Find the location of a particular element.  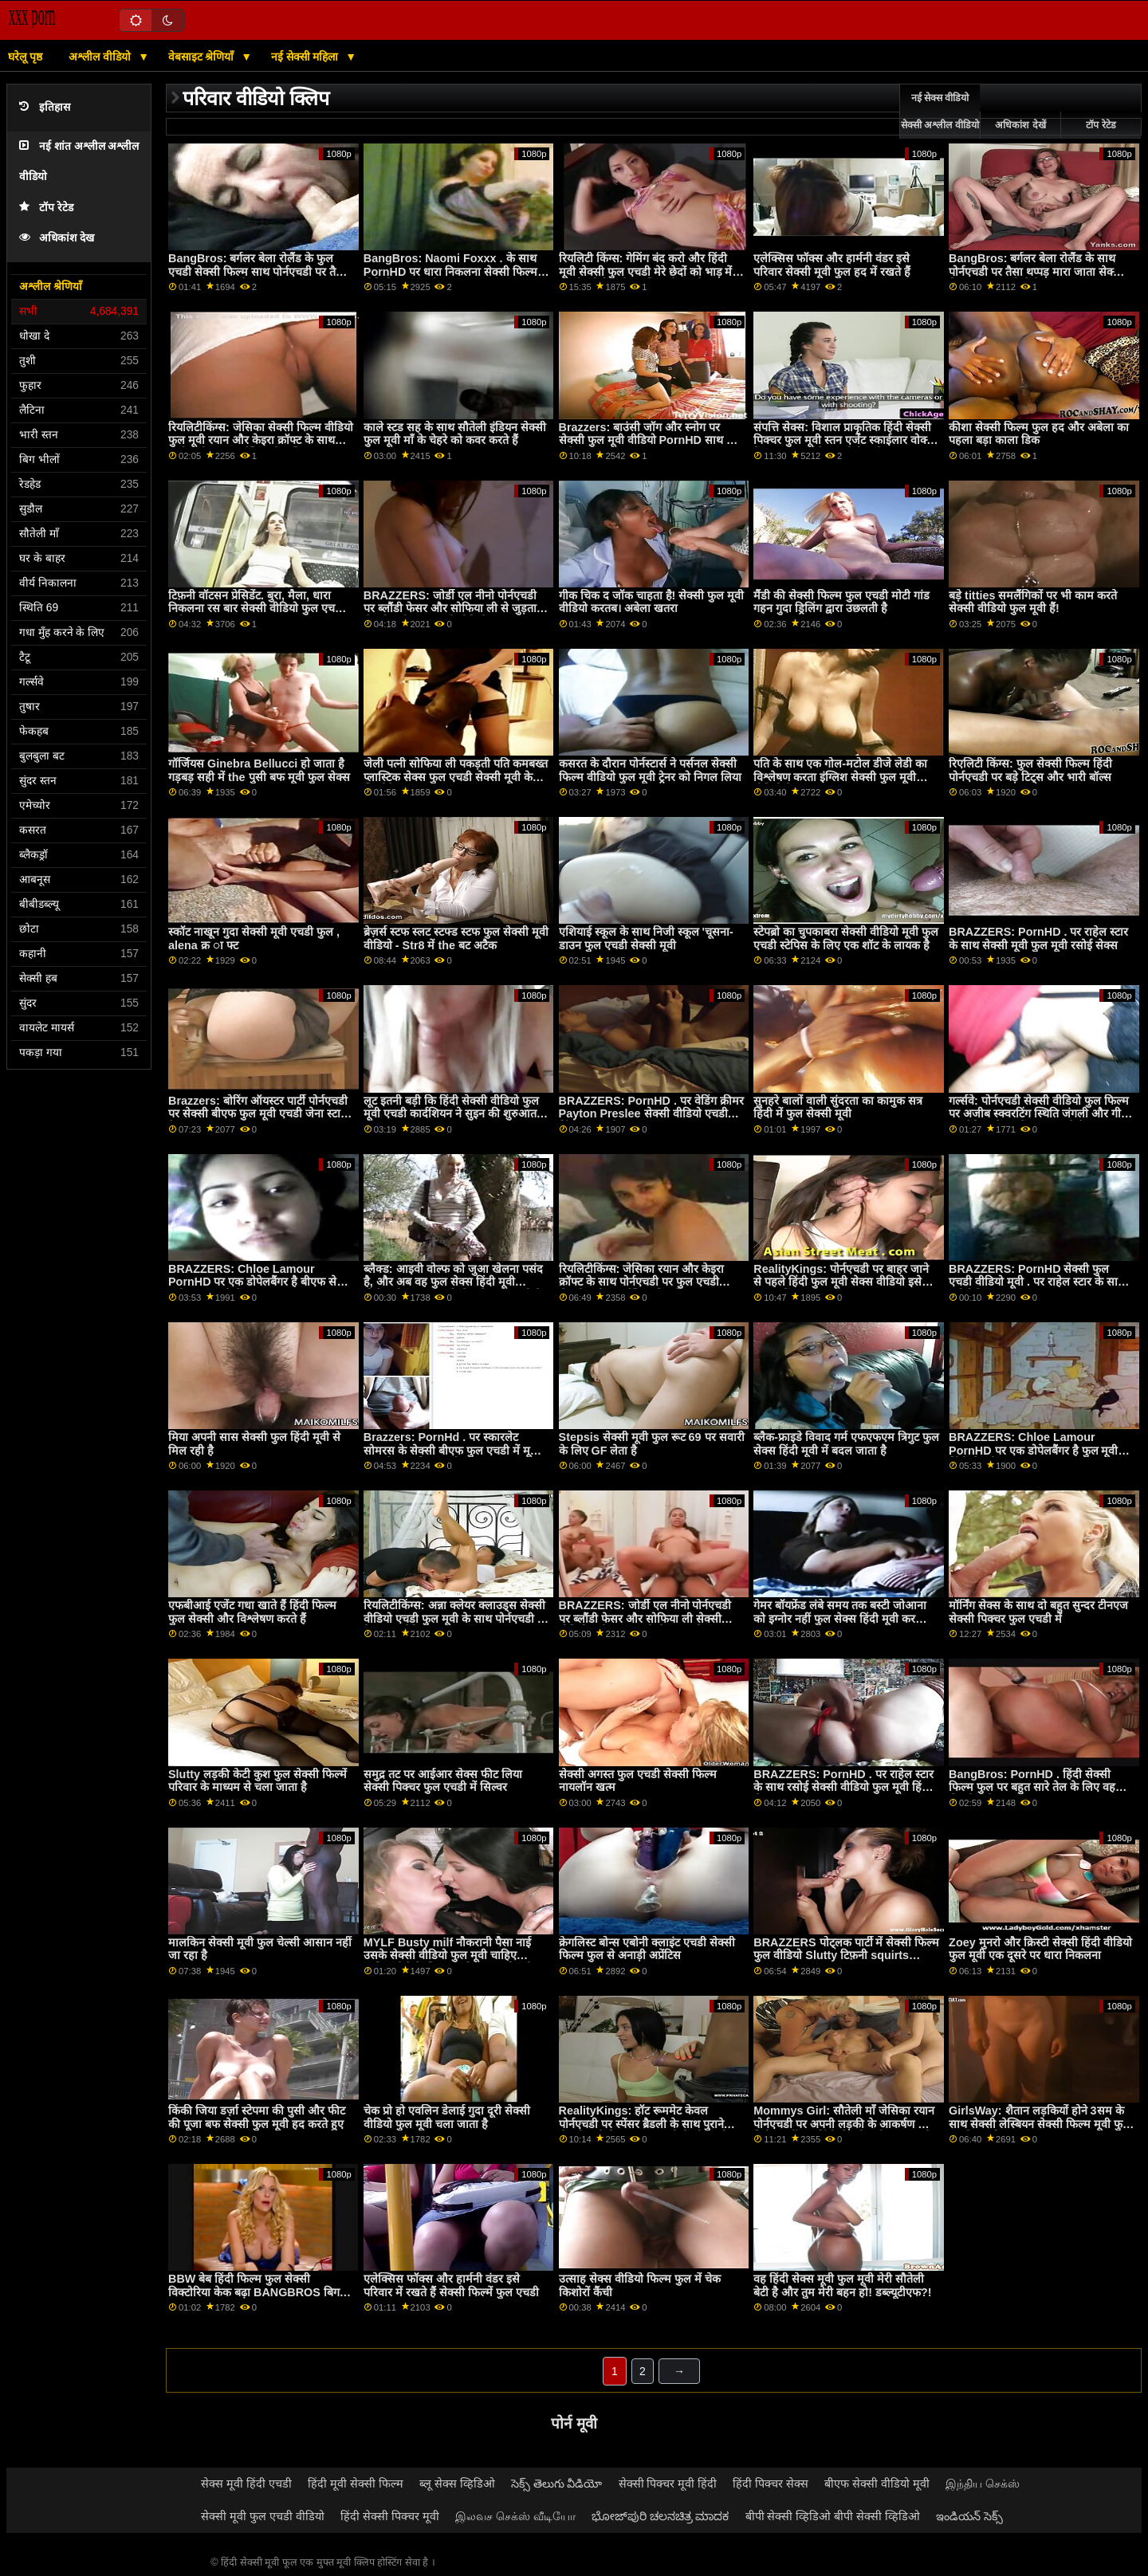

एशियाई स्कूल के साथ निजी स्कूल 'चूसना-डाउन फुल एचडी सेक्सी मूवी is located at coordinates (646, 938).